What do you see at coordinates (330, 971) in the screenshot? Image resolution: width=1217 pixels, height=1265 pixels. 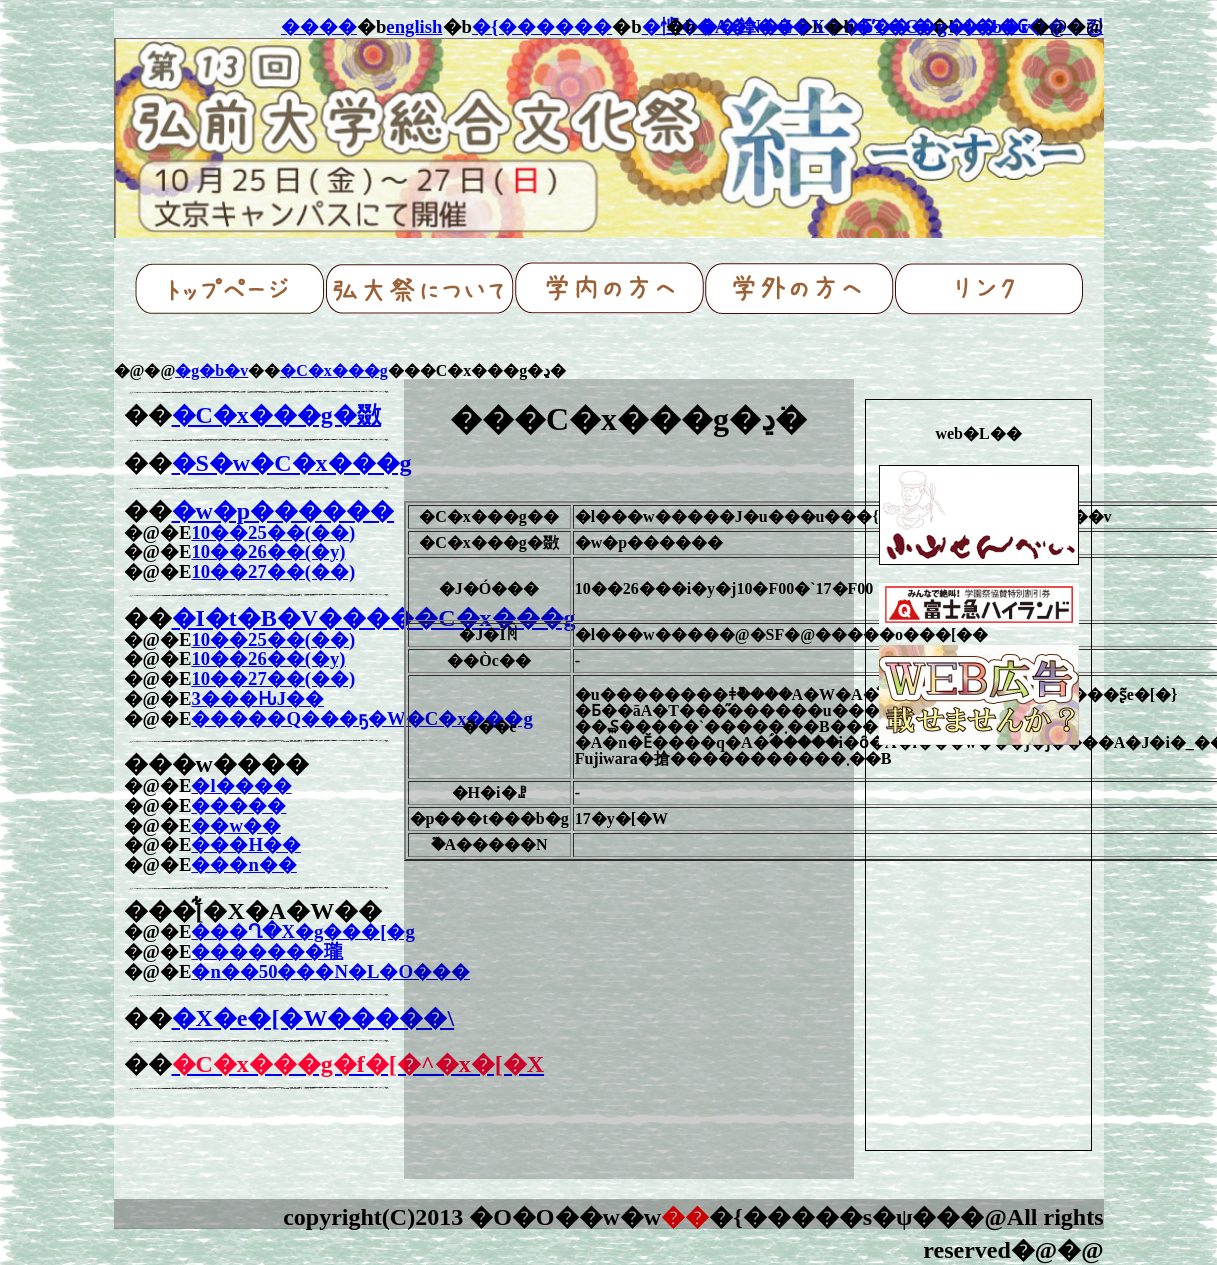 I see `�n��50���N�L�O���` at bounding box center [330, 971].